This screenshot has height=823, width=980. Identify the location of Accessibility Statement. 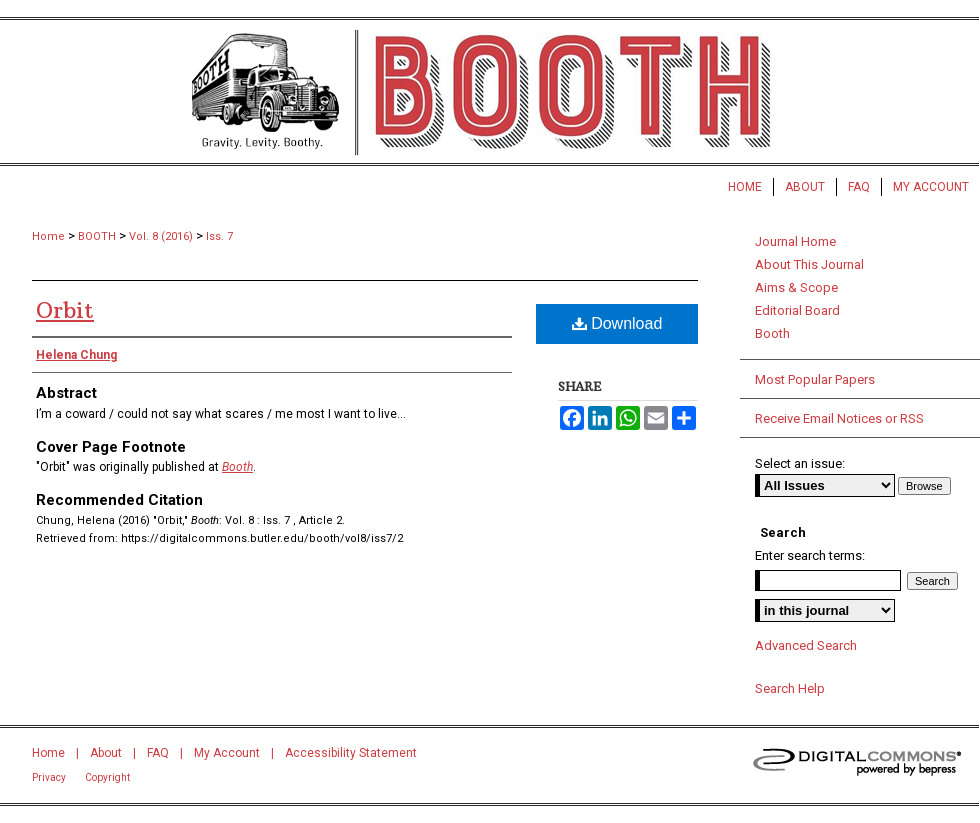
(351, 753).